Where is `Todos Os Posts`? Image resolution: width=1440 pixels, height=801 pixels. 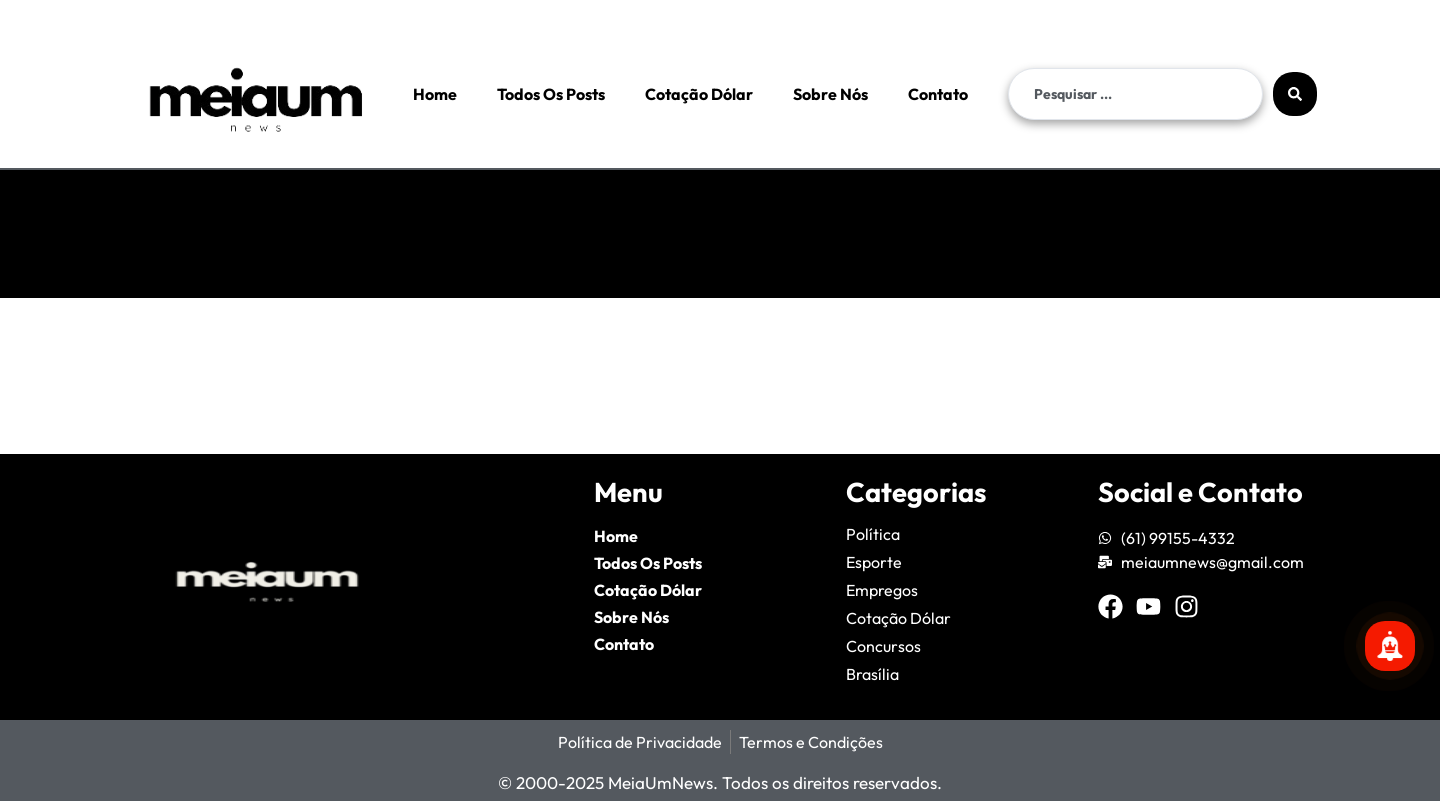 Todos Os Posts is located at coordinates (551, 94).